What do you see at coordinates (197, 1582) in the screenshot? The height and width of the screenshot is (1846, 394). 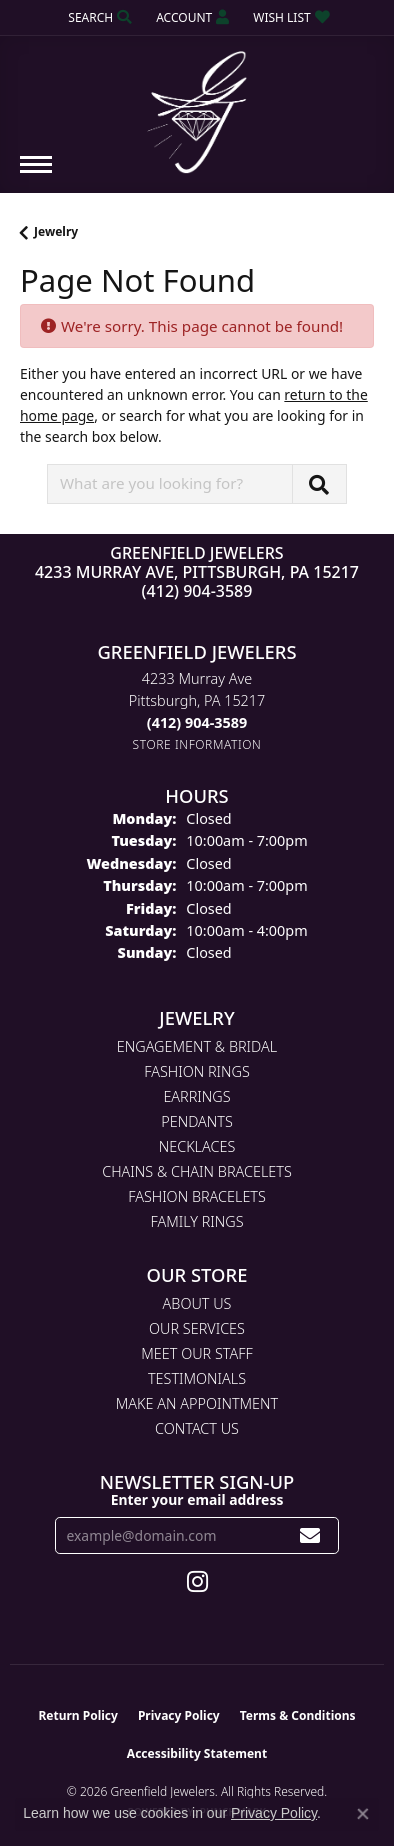 I see `[Follow us on instagram (opens in new tab)]` at bounding box center [197, 1582].